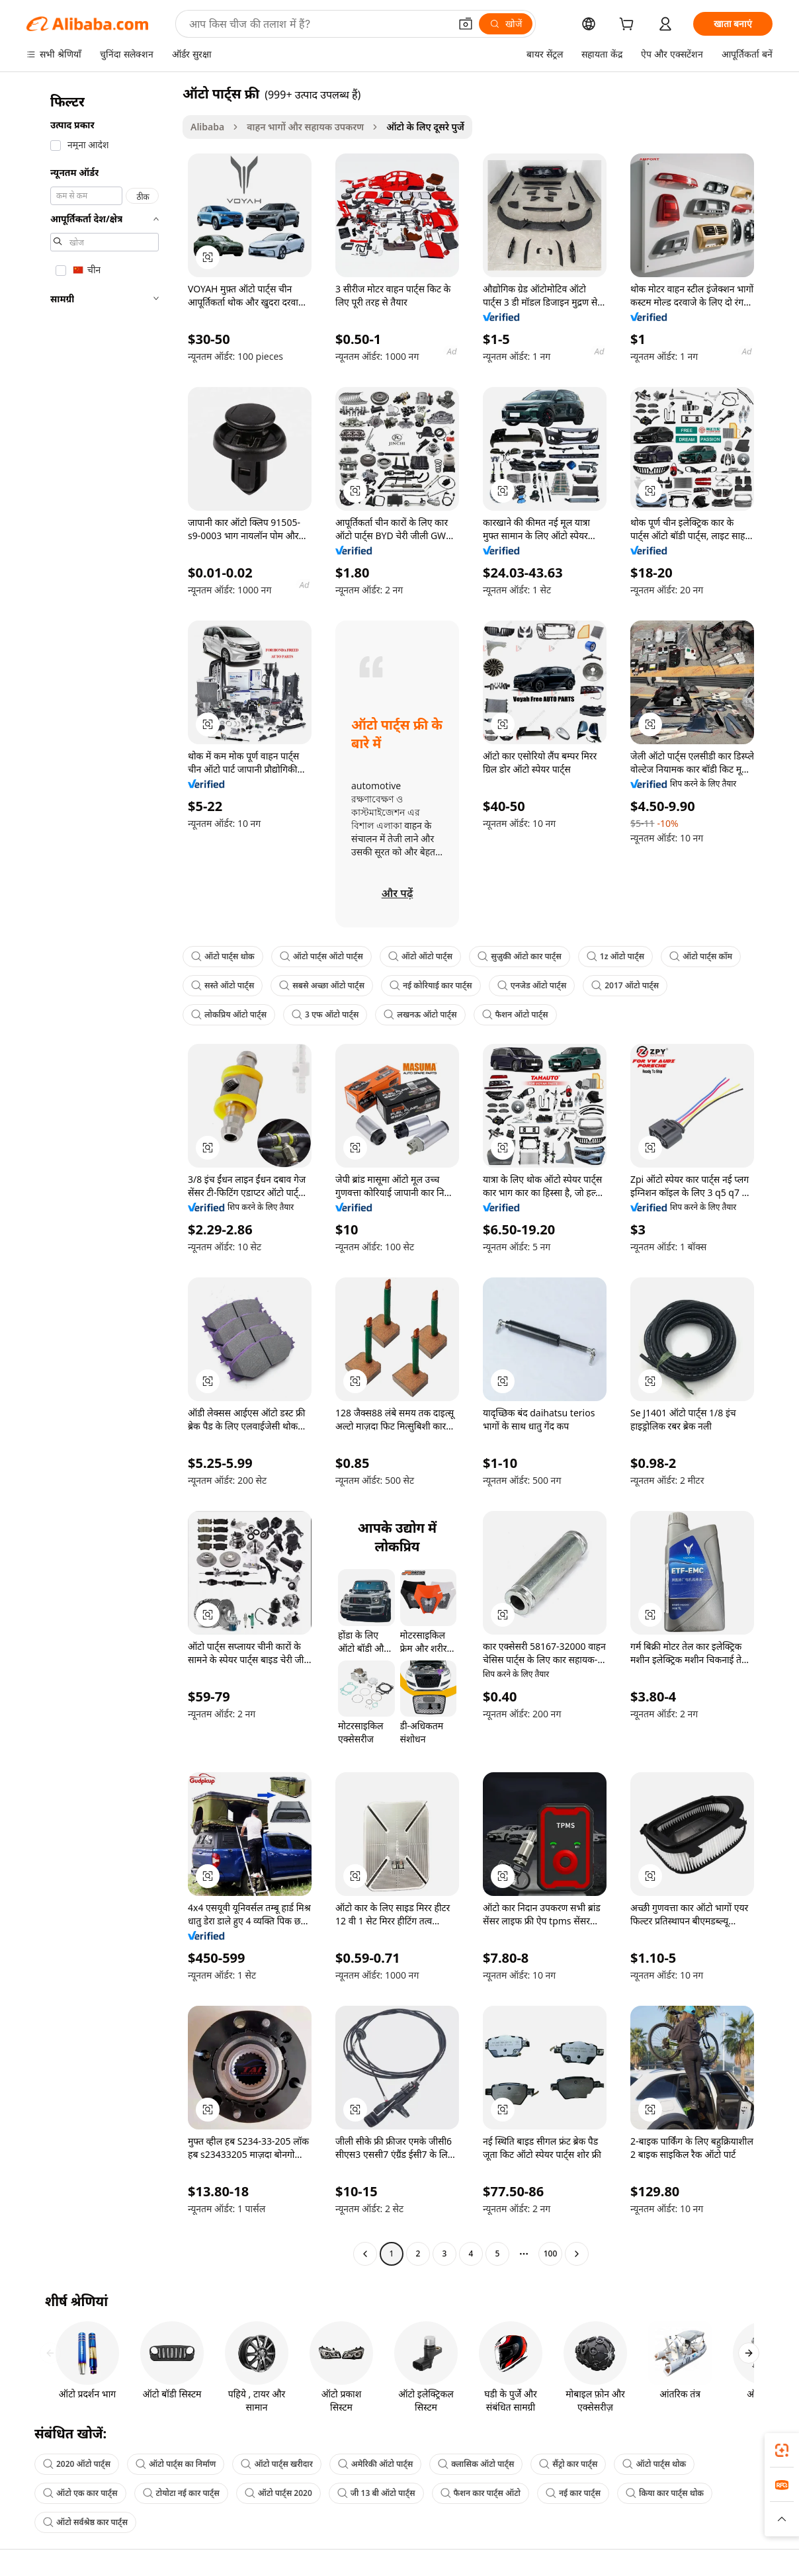  What do you see at coordinates (276, 2463) in the screenshot?
I see `ऑटो पार्ट्स खरीदार` at bounding box center [276, 2463].